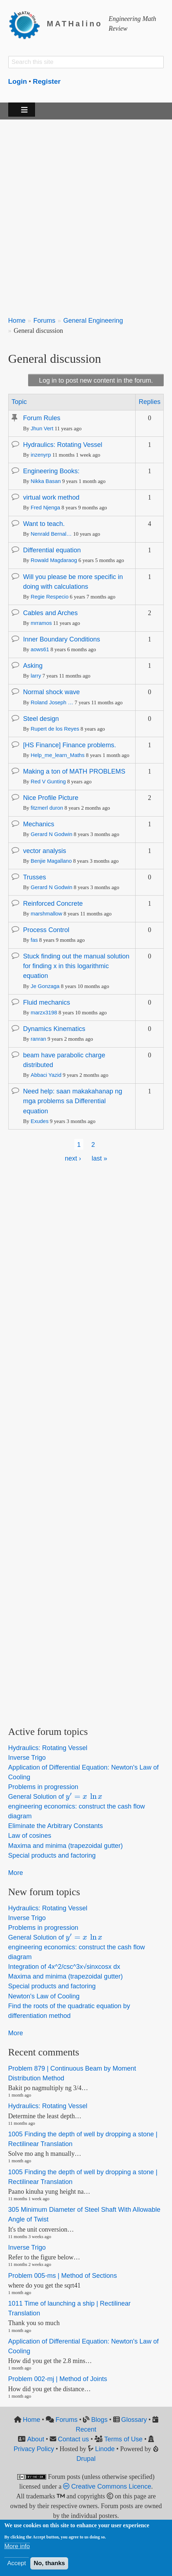 This screenshot has height=2576, width=172. Describe the element at coordinates (38, 824) in the screenshot. I see `Mechanics` at that location.